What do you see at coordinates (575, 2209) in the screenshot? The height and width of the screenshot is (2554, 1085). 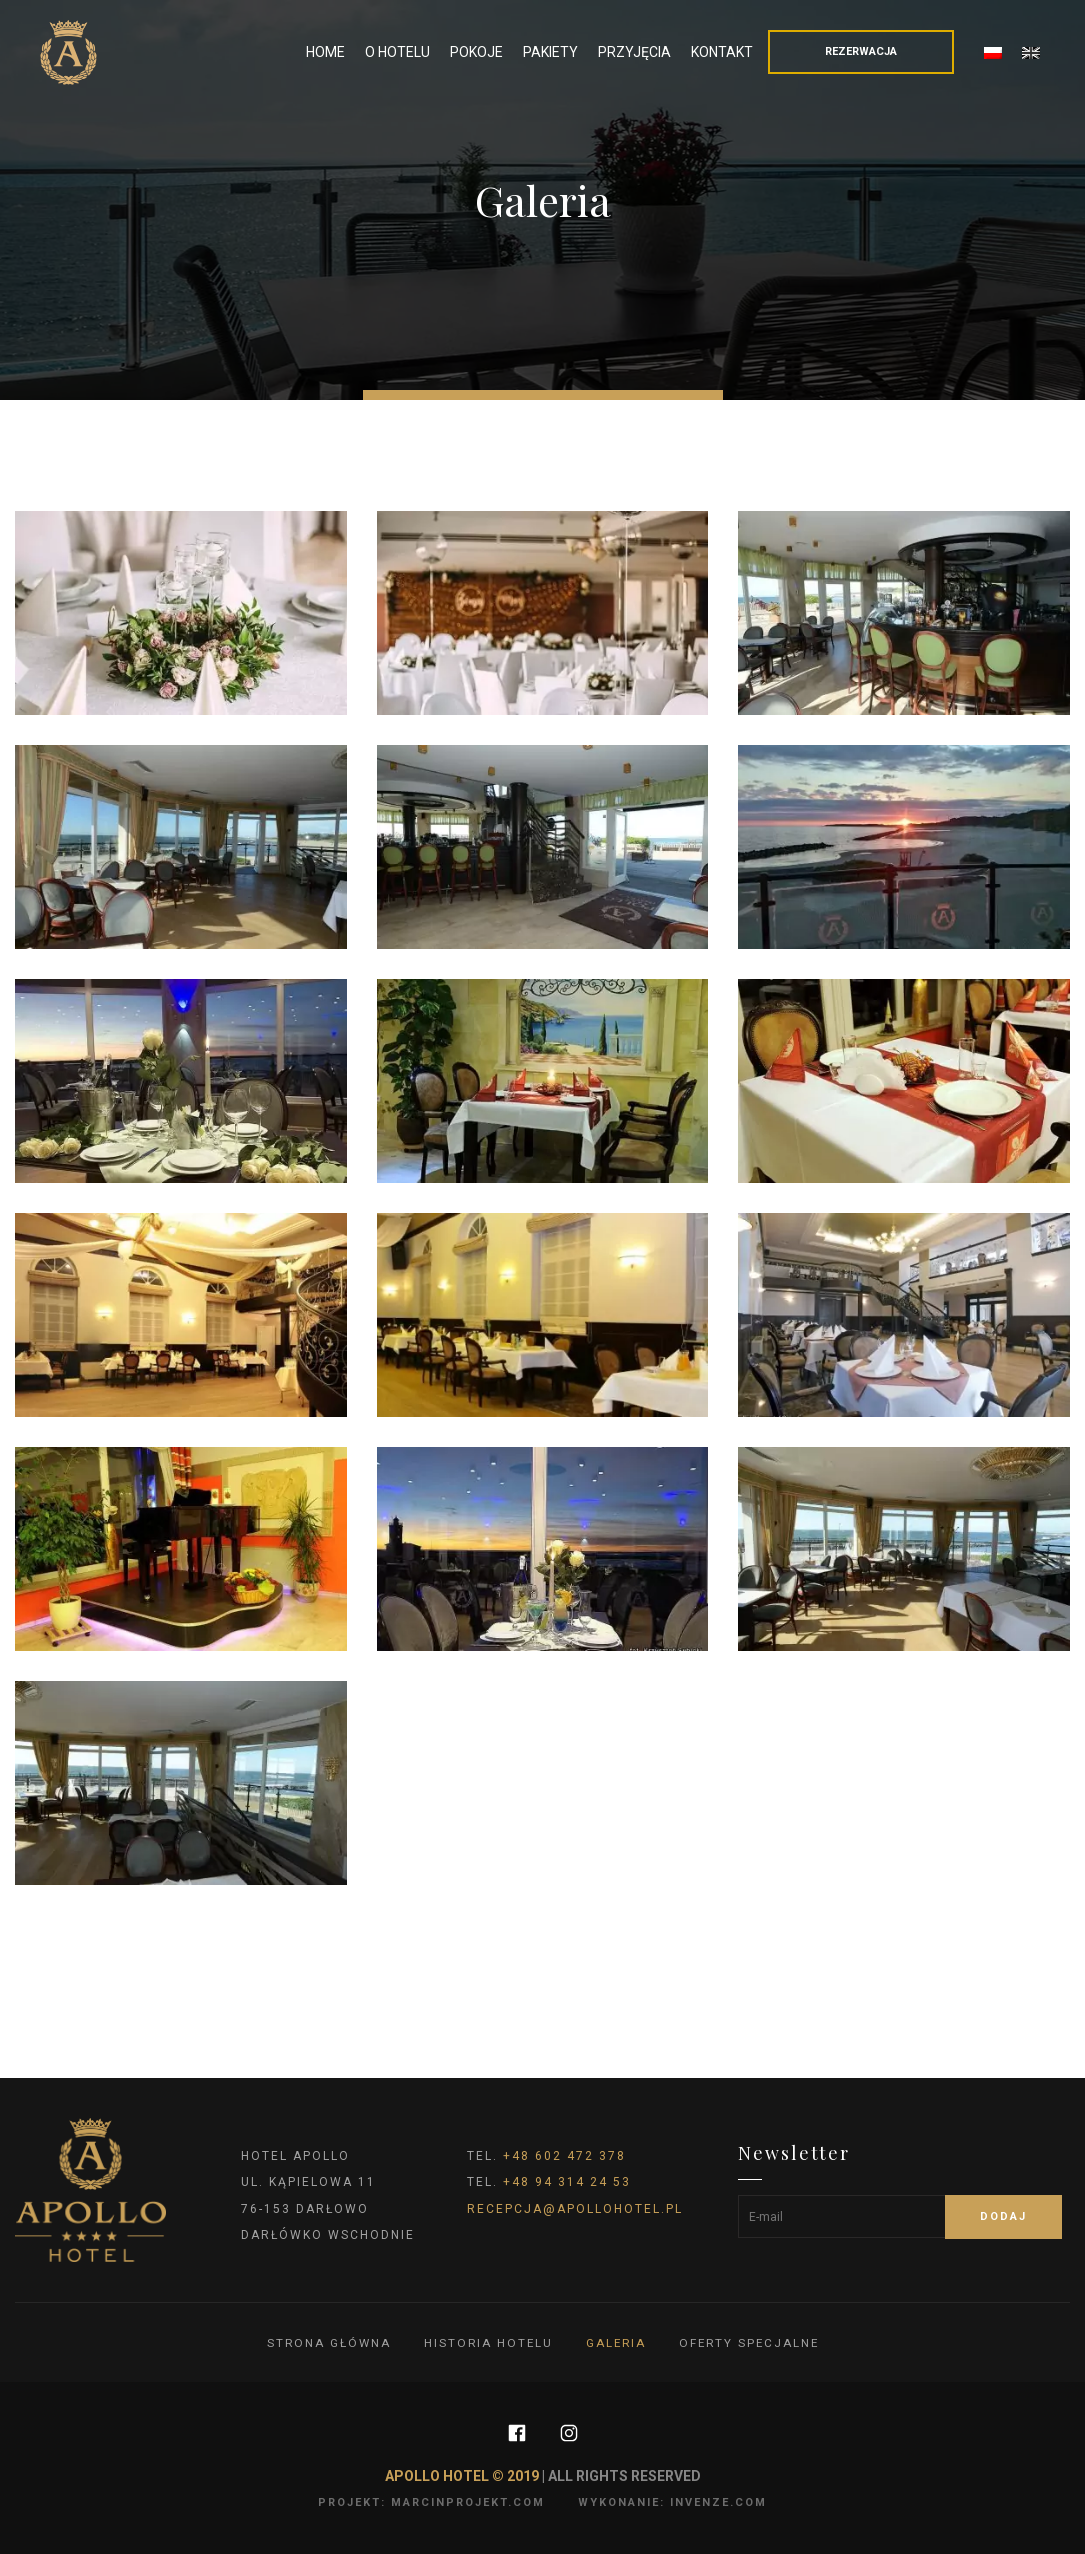 I see `recepcja@apollohotel.pl` at bounding box center [575, 2209].